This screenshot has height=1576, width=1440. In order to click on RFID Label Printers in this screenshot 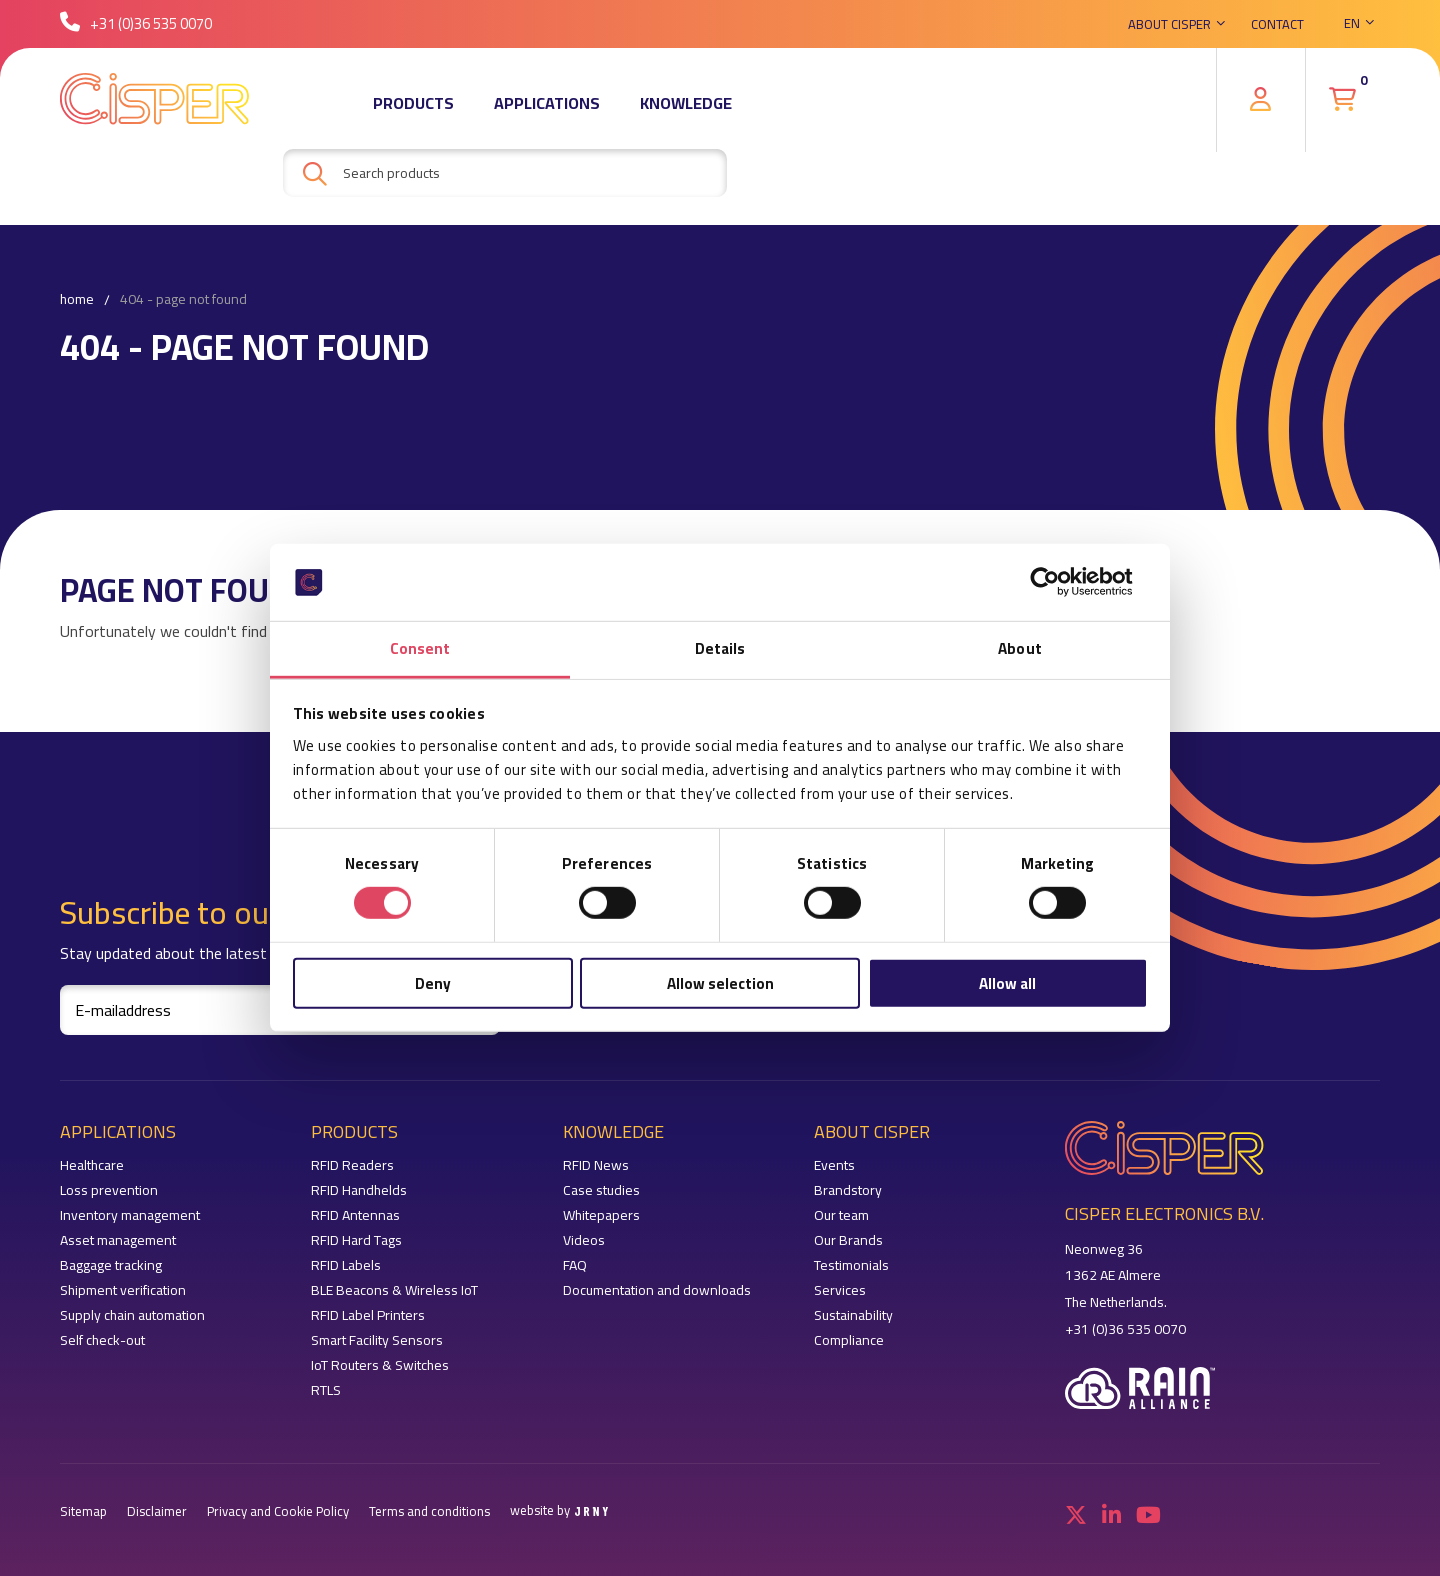, I will do `click(368, 1315)`.